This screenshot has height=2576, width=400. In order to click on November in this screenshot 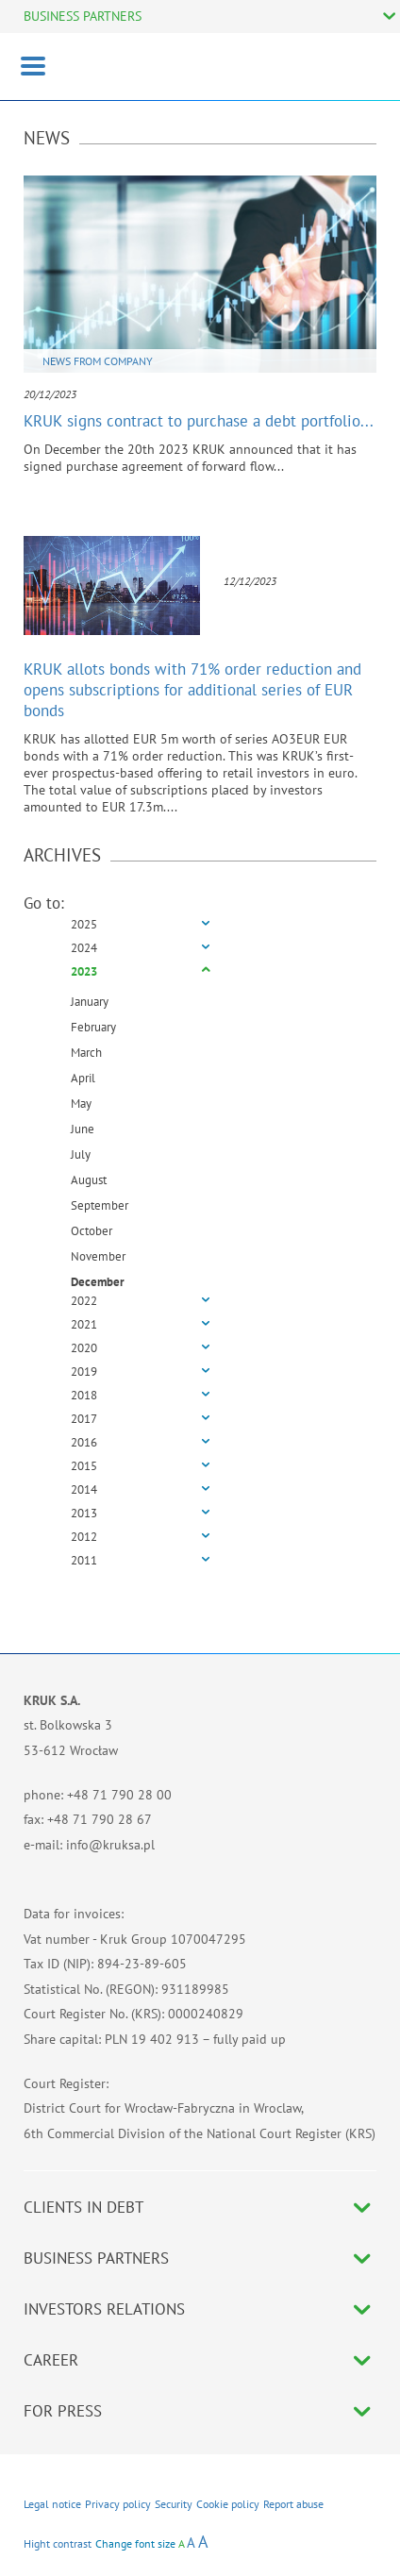, I will do `click(98, 1256)`.